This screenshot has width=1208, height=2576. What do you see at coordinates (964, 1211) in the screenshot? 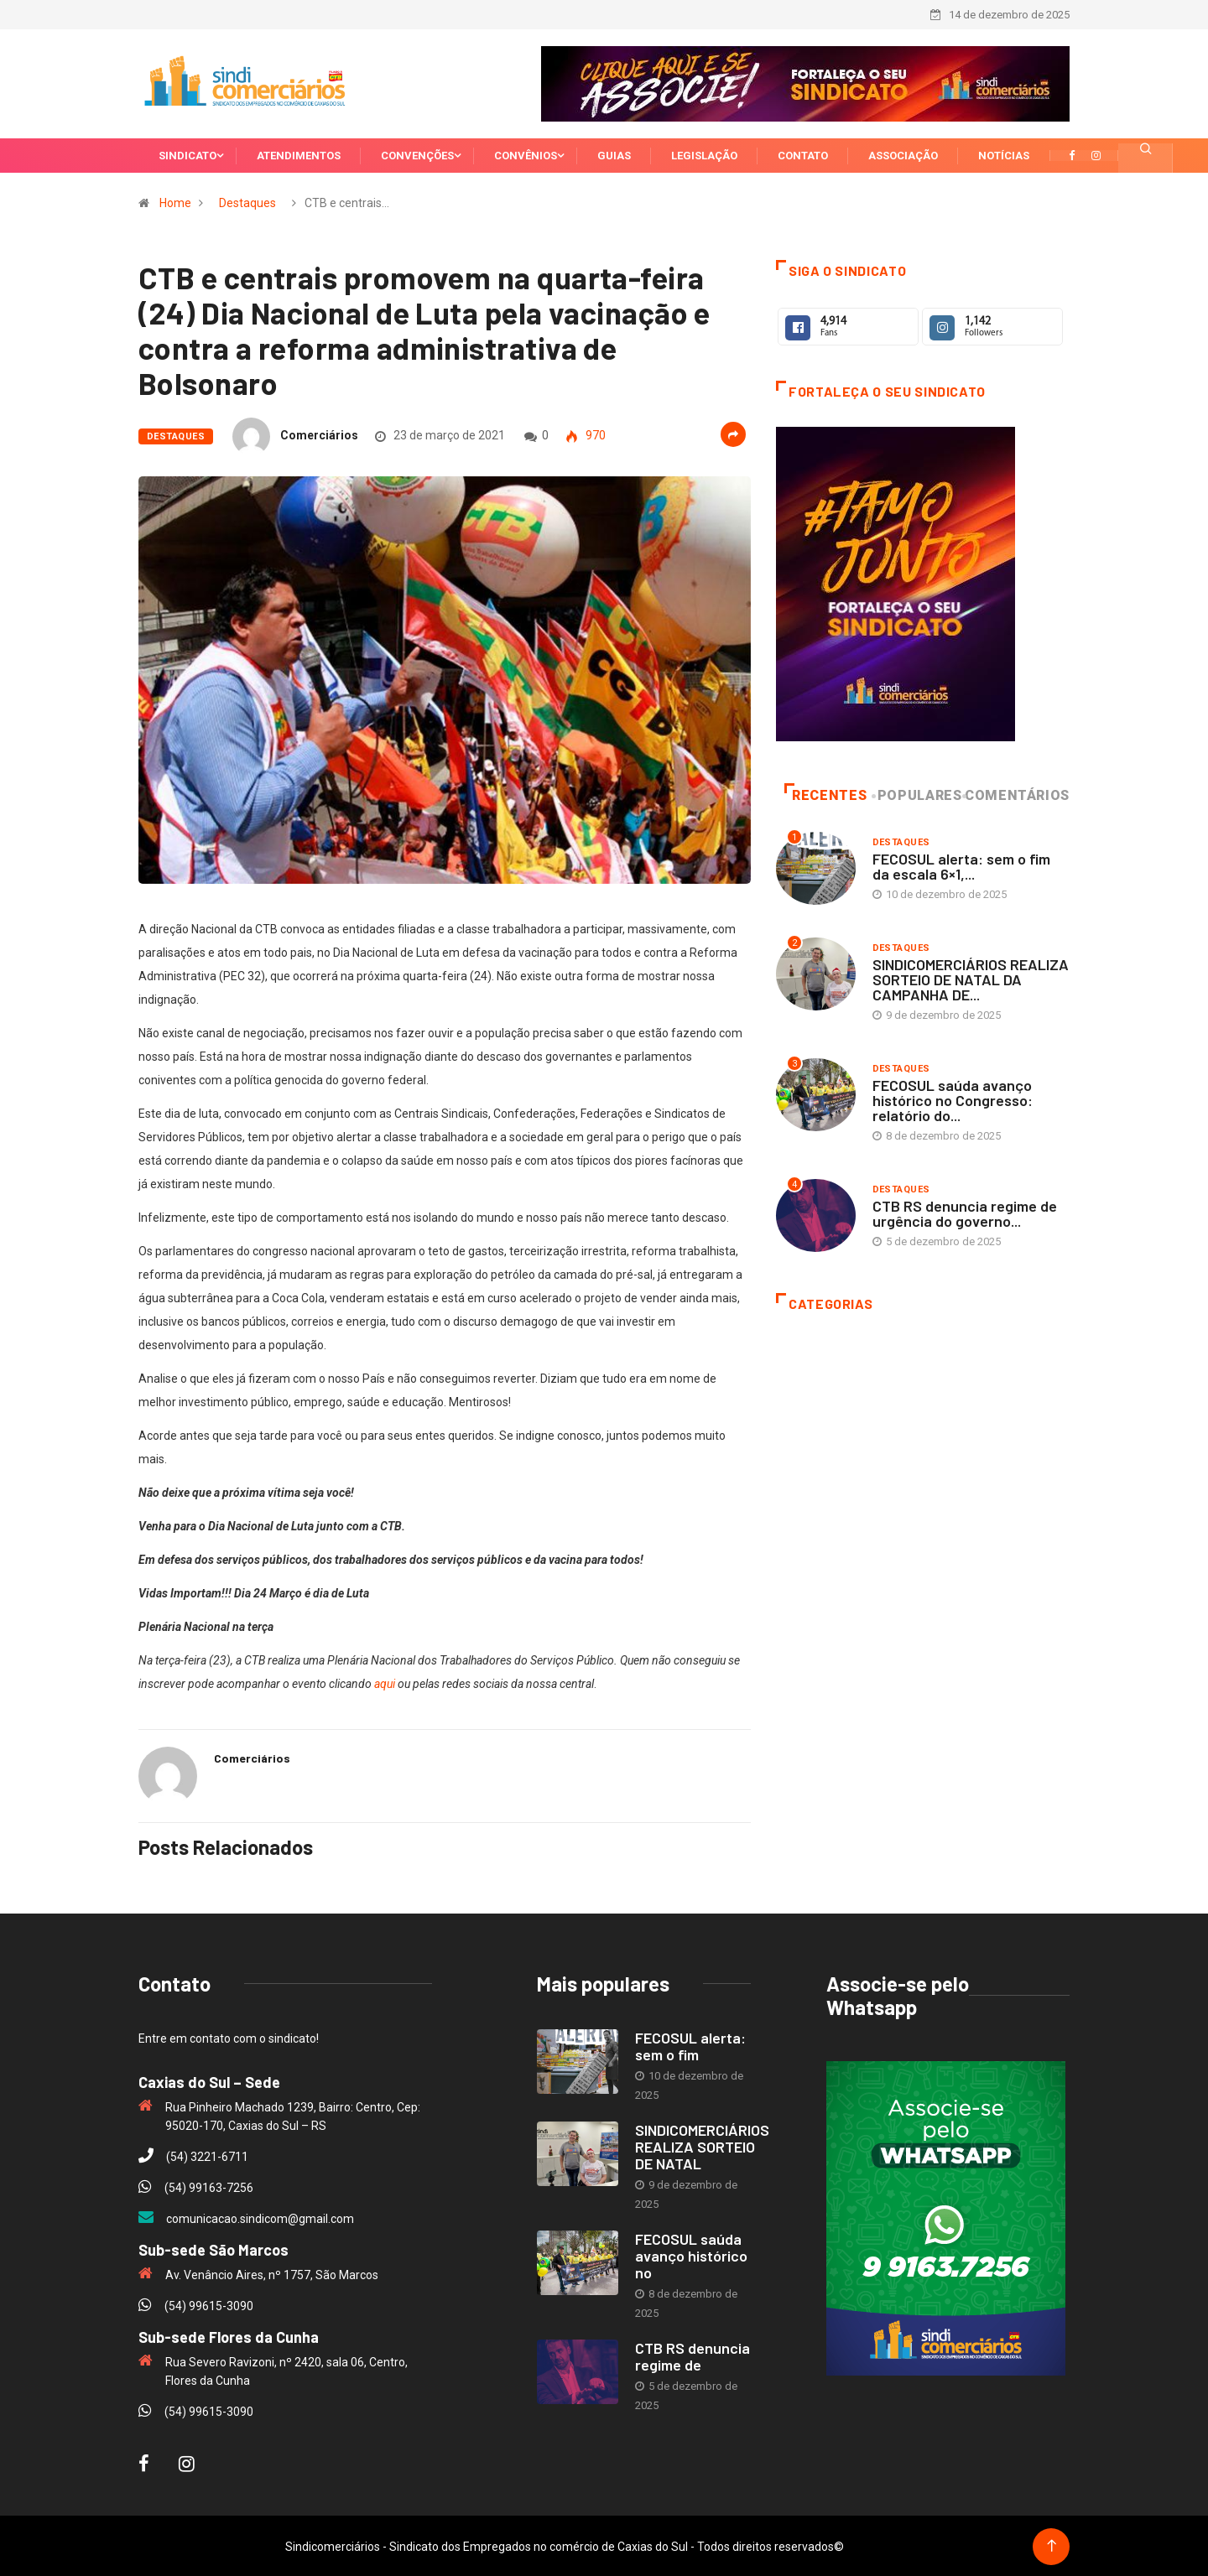
I see `CTB RS denuncia regime de urgência do governo...` at bounding box center [964, 1211].